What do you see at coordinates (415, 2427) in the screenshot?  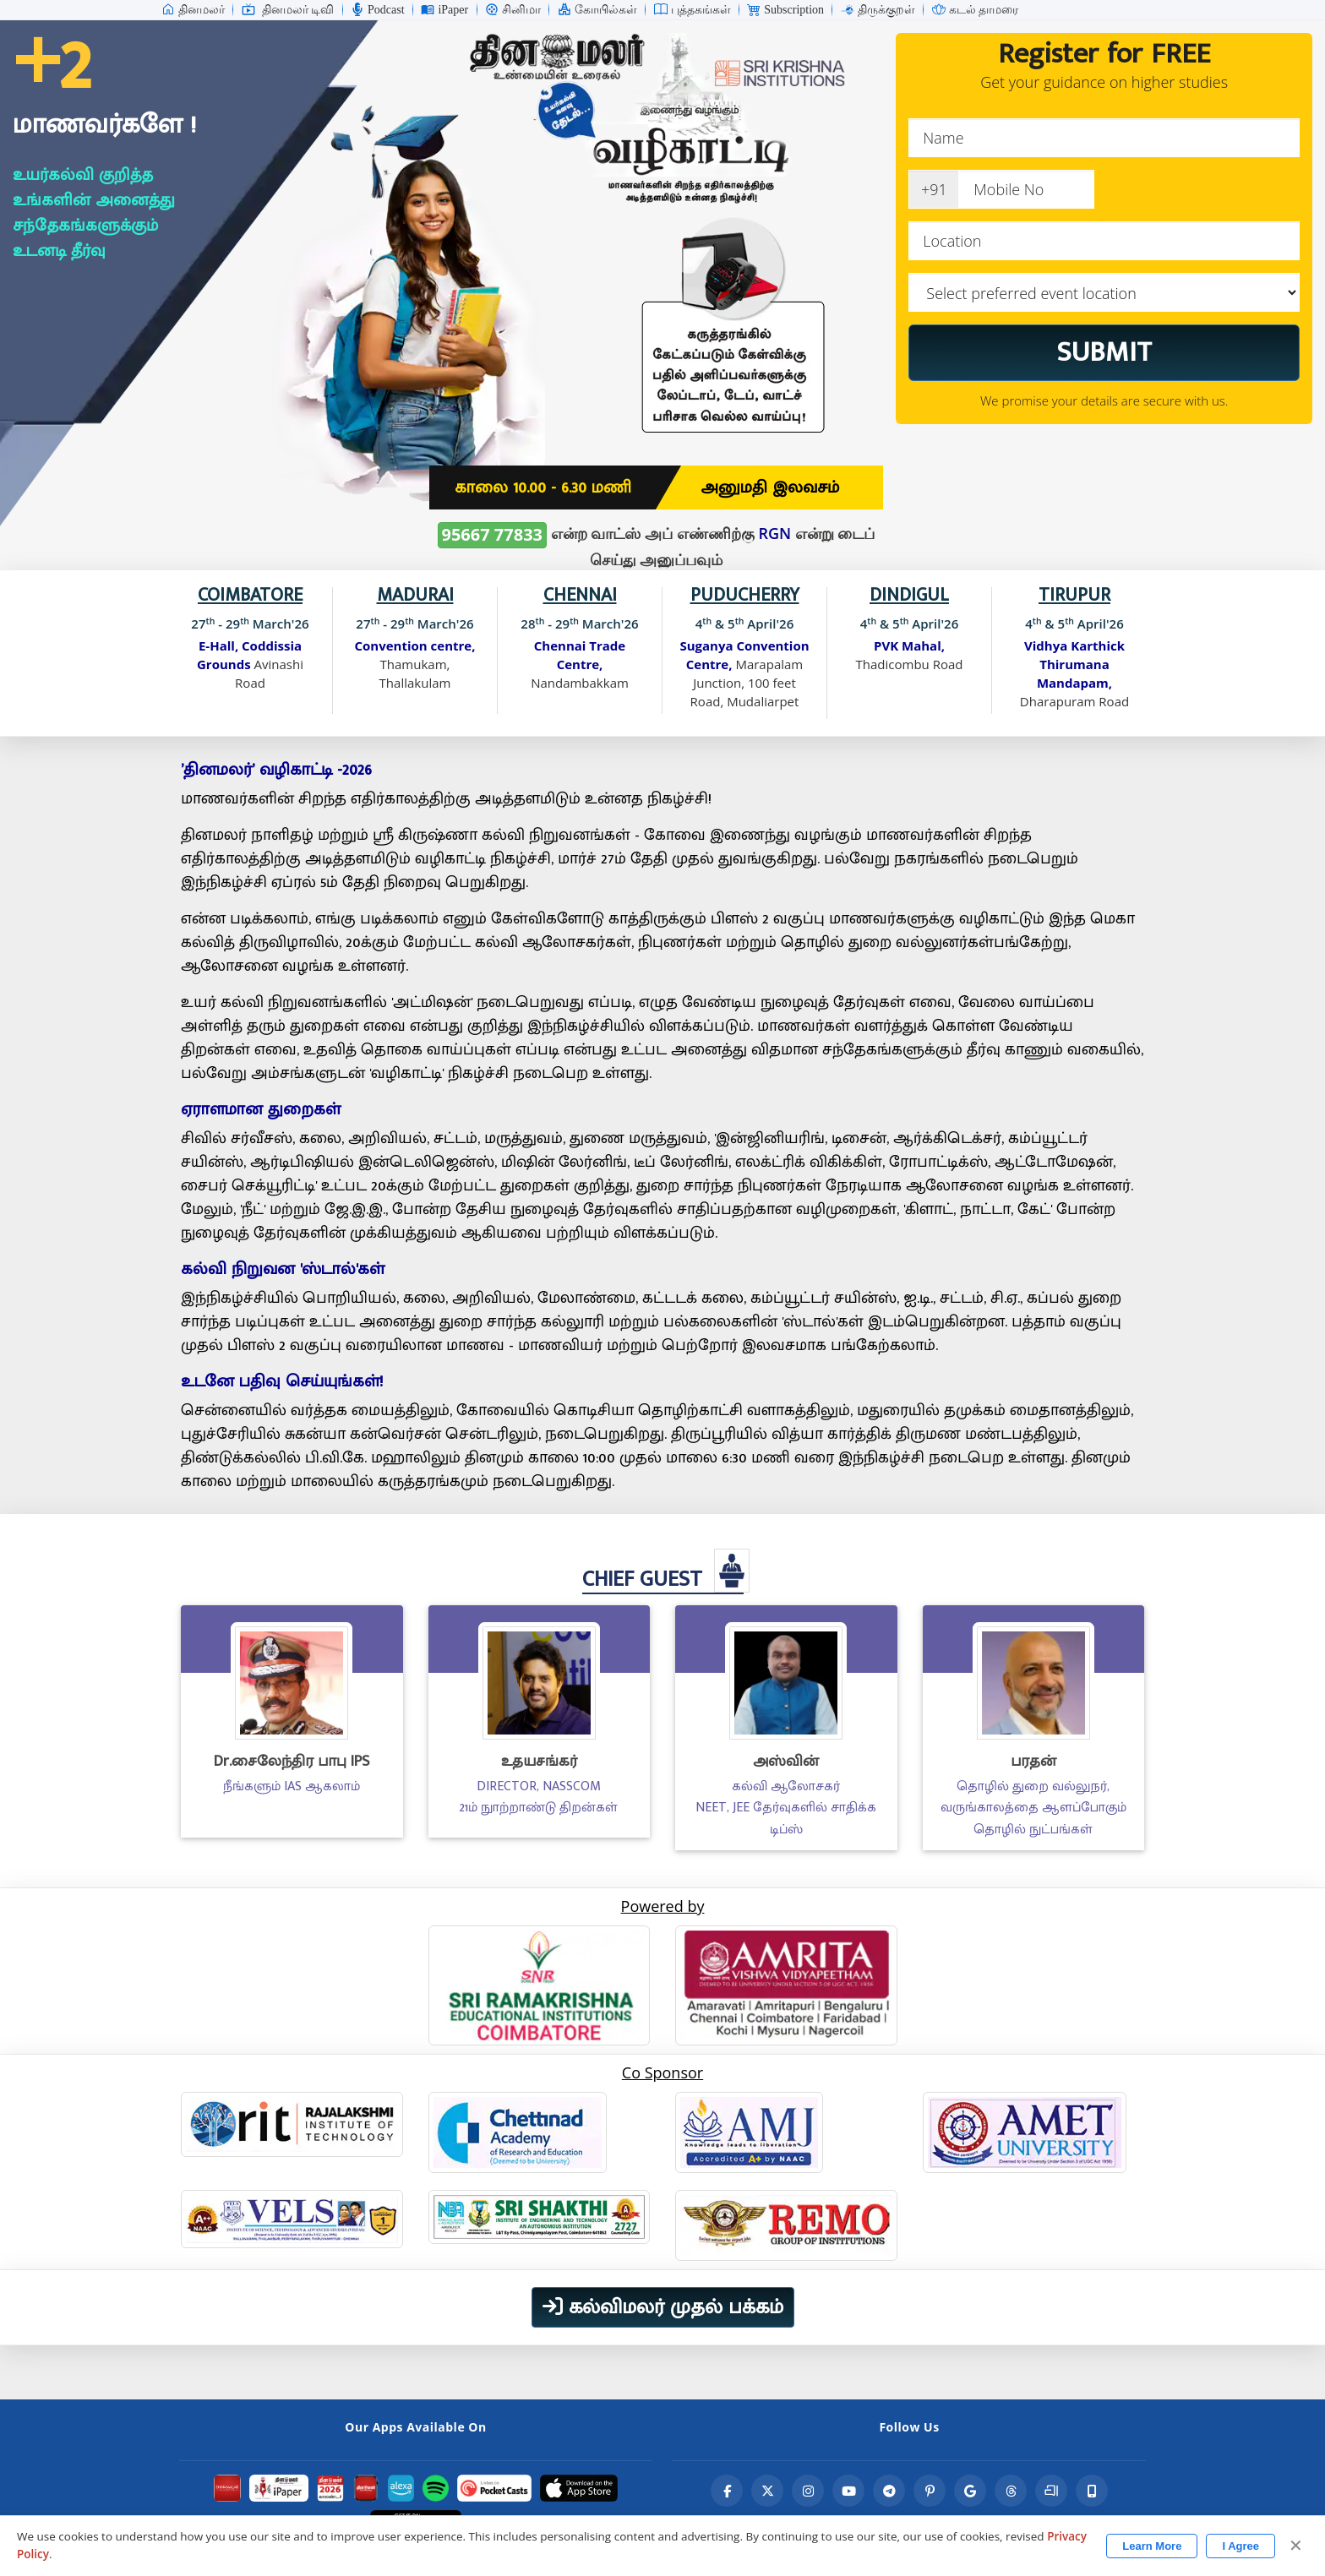 I see `Our Apps Available On` at bounding box center [415, 2427].